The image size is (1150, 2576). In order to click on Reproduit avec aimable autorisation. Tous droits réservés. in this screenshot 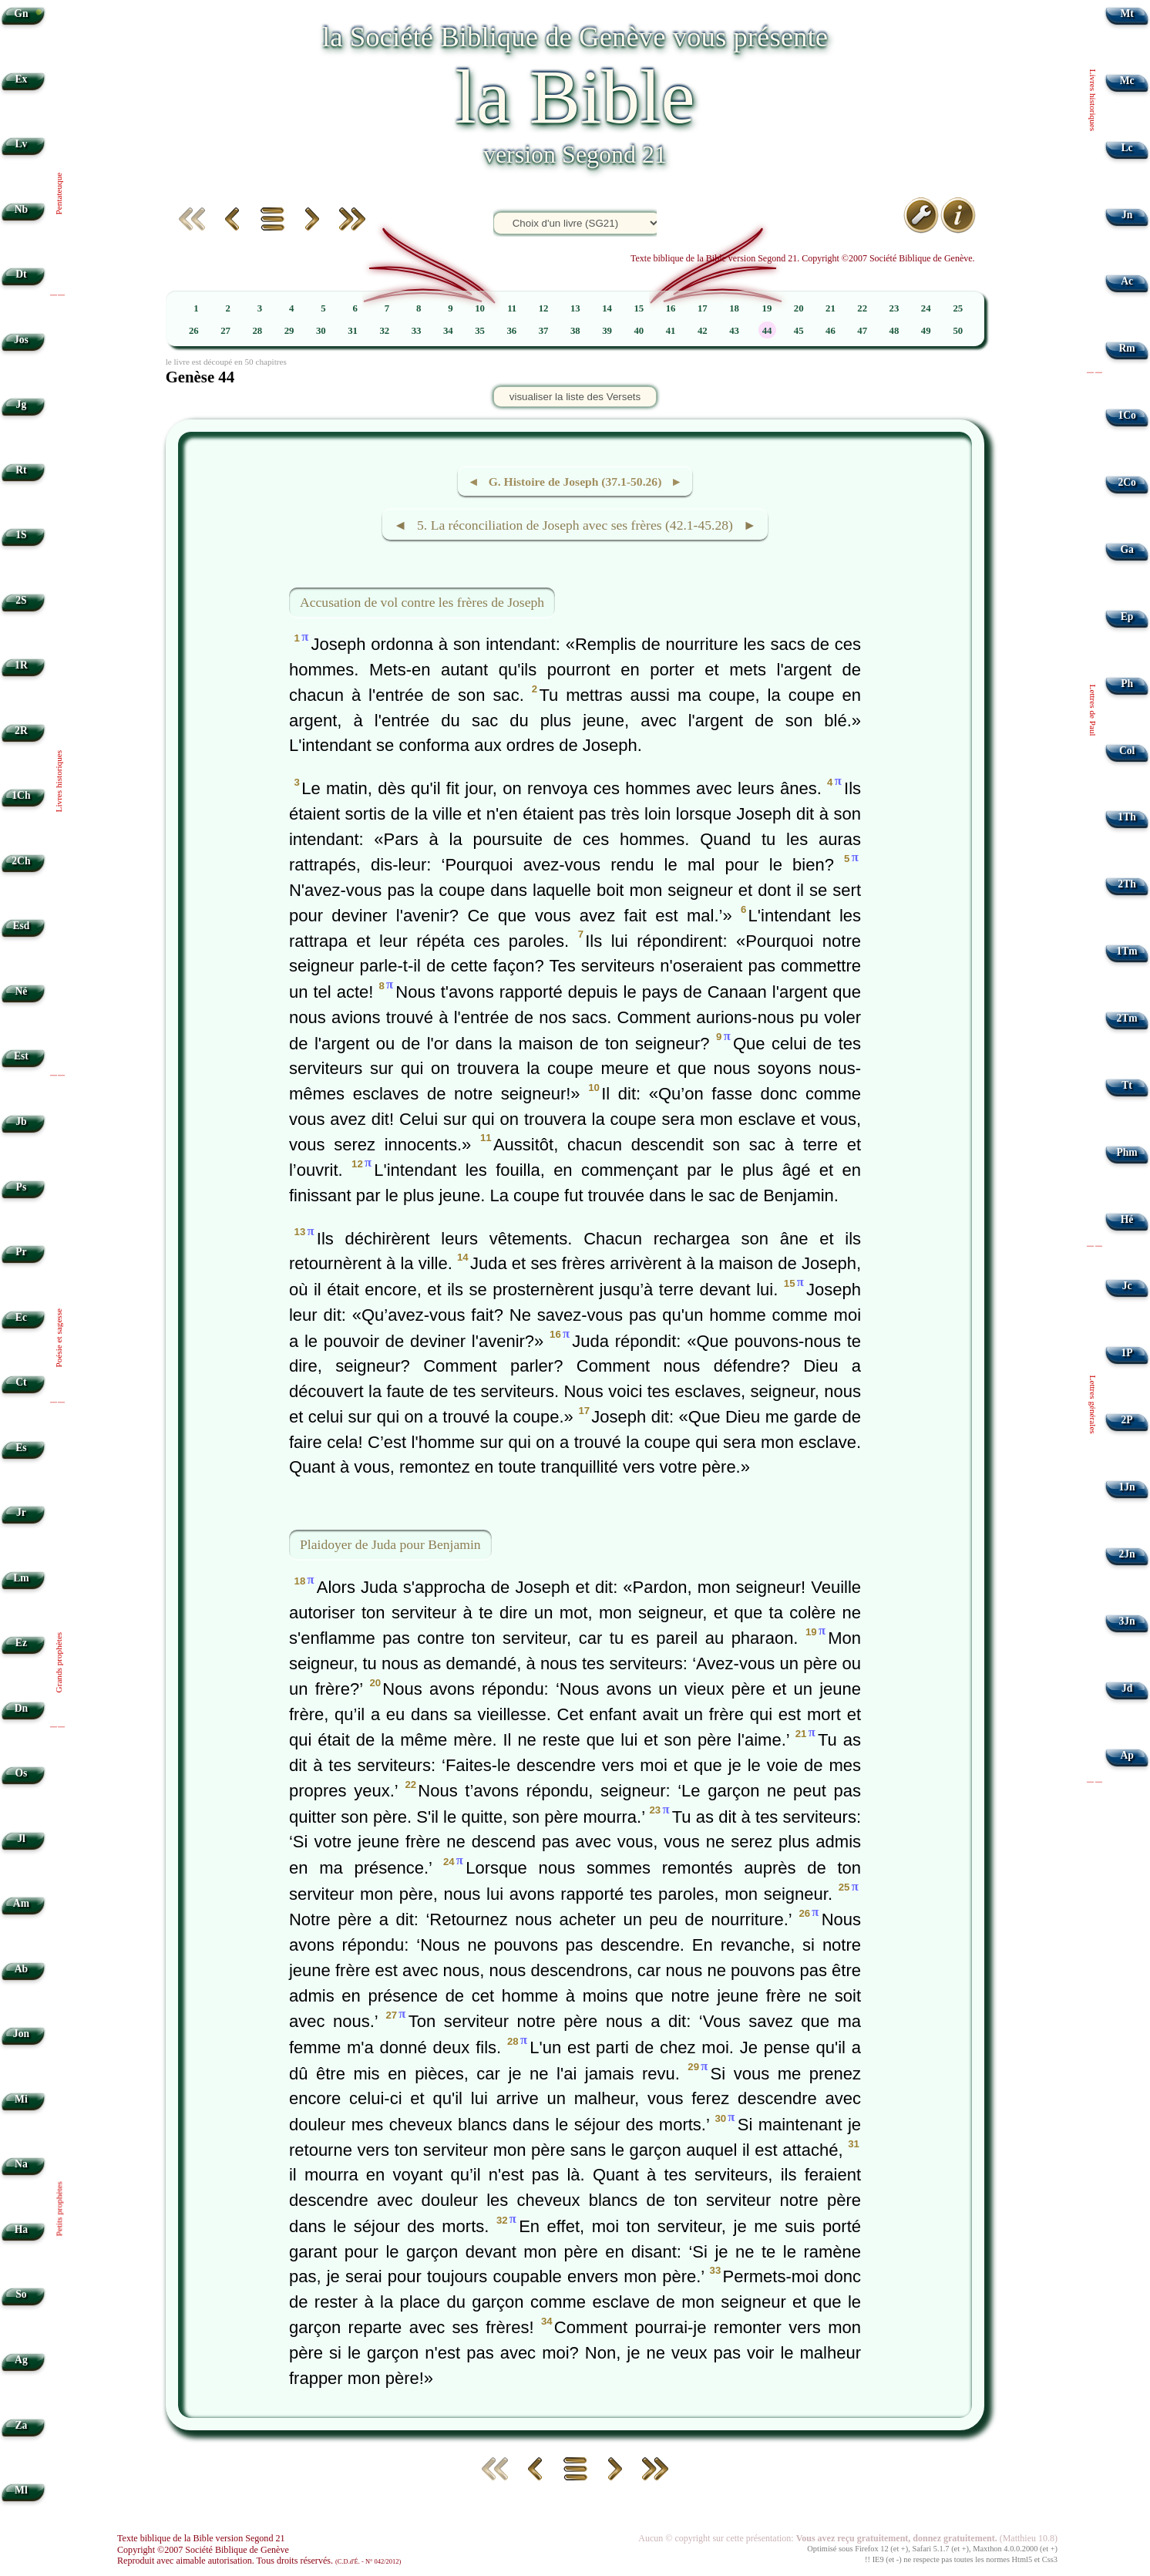, I will do `click(259, 2560)`.